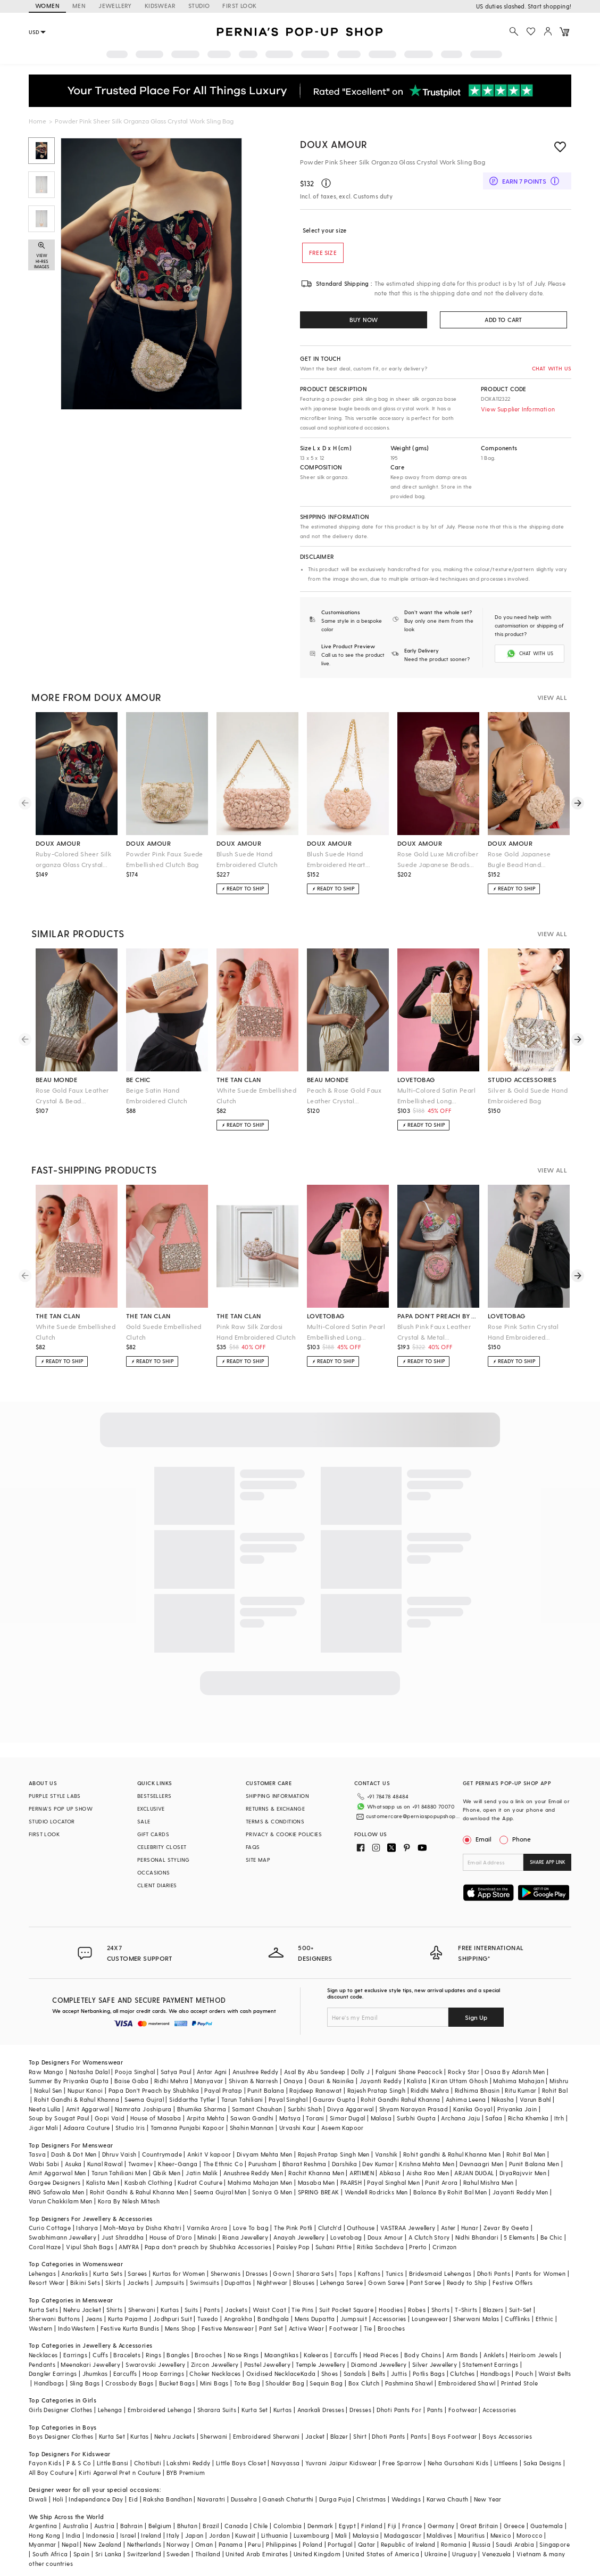  What do you see at coordinates (242, 2098) in the screenshot?
I see `Tarun Tahiliani` at bounding box center [242, 2098].